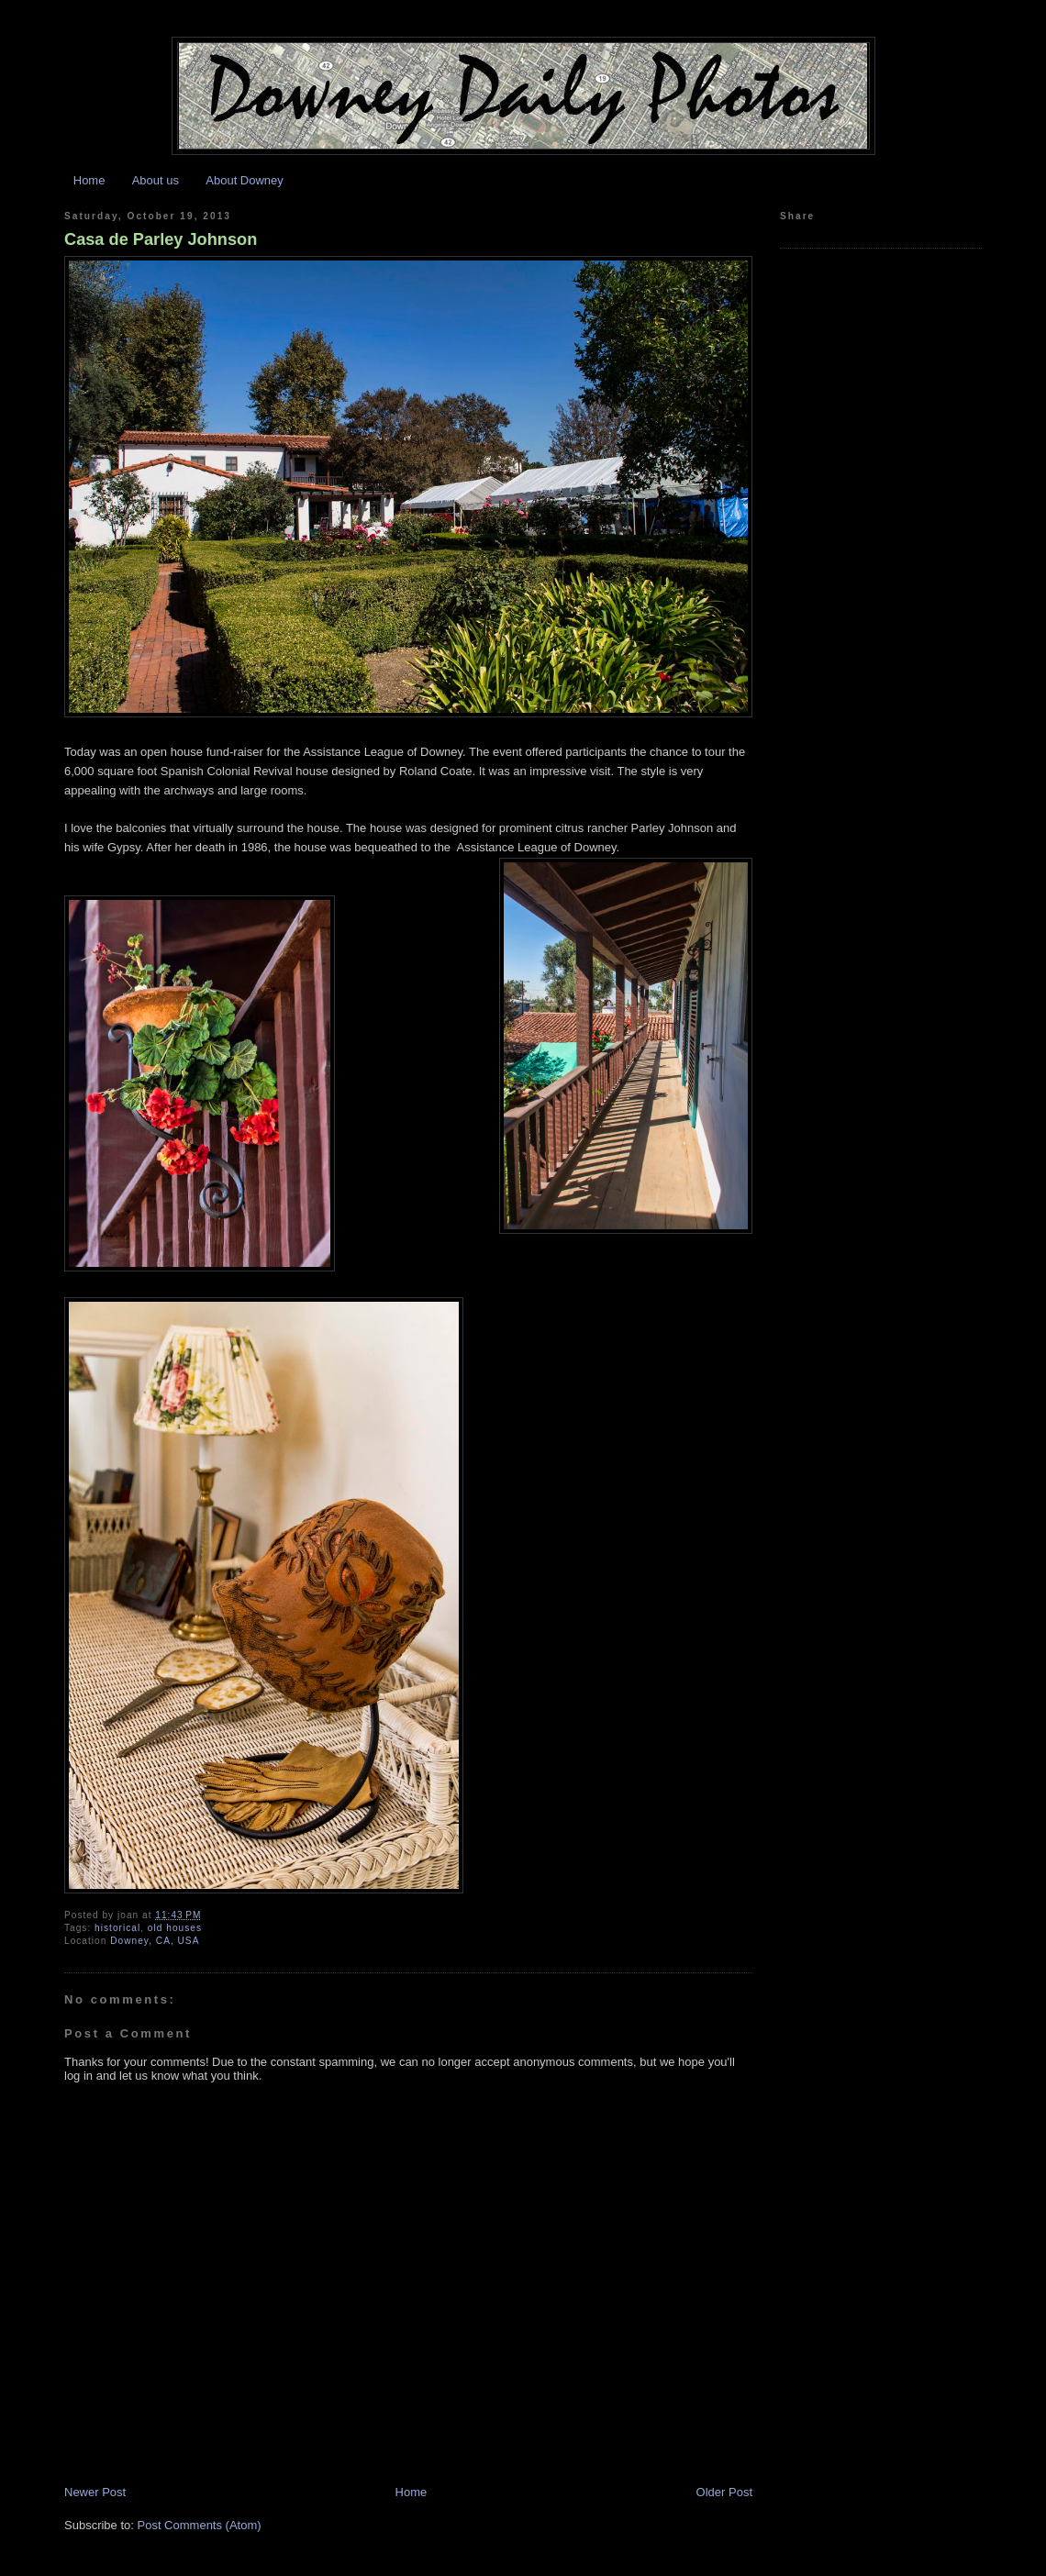 Image resolution: width=1046 pixels, height=2576 pixels. Describe the element at coordinates (245, 180) in the screenshot. I see `About Downey` at that location.